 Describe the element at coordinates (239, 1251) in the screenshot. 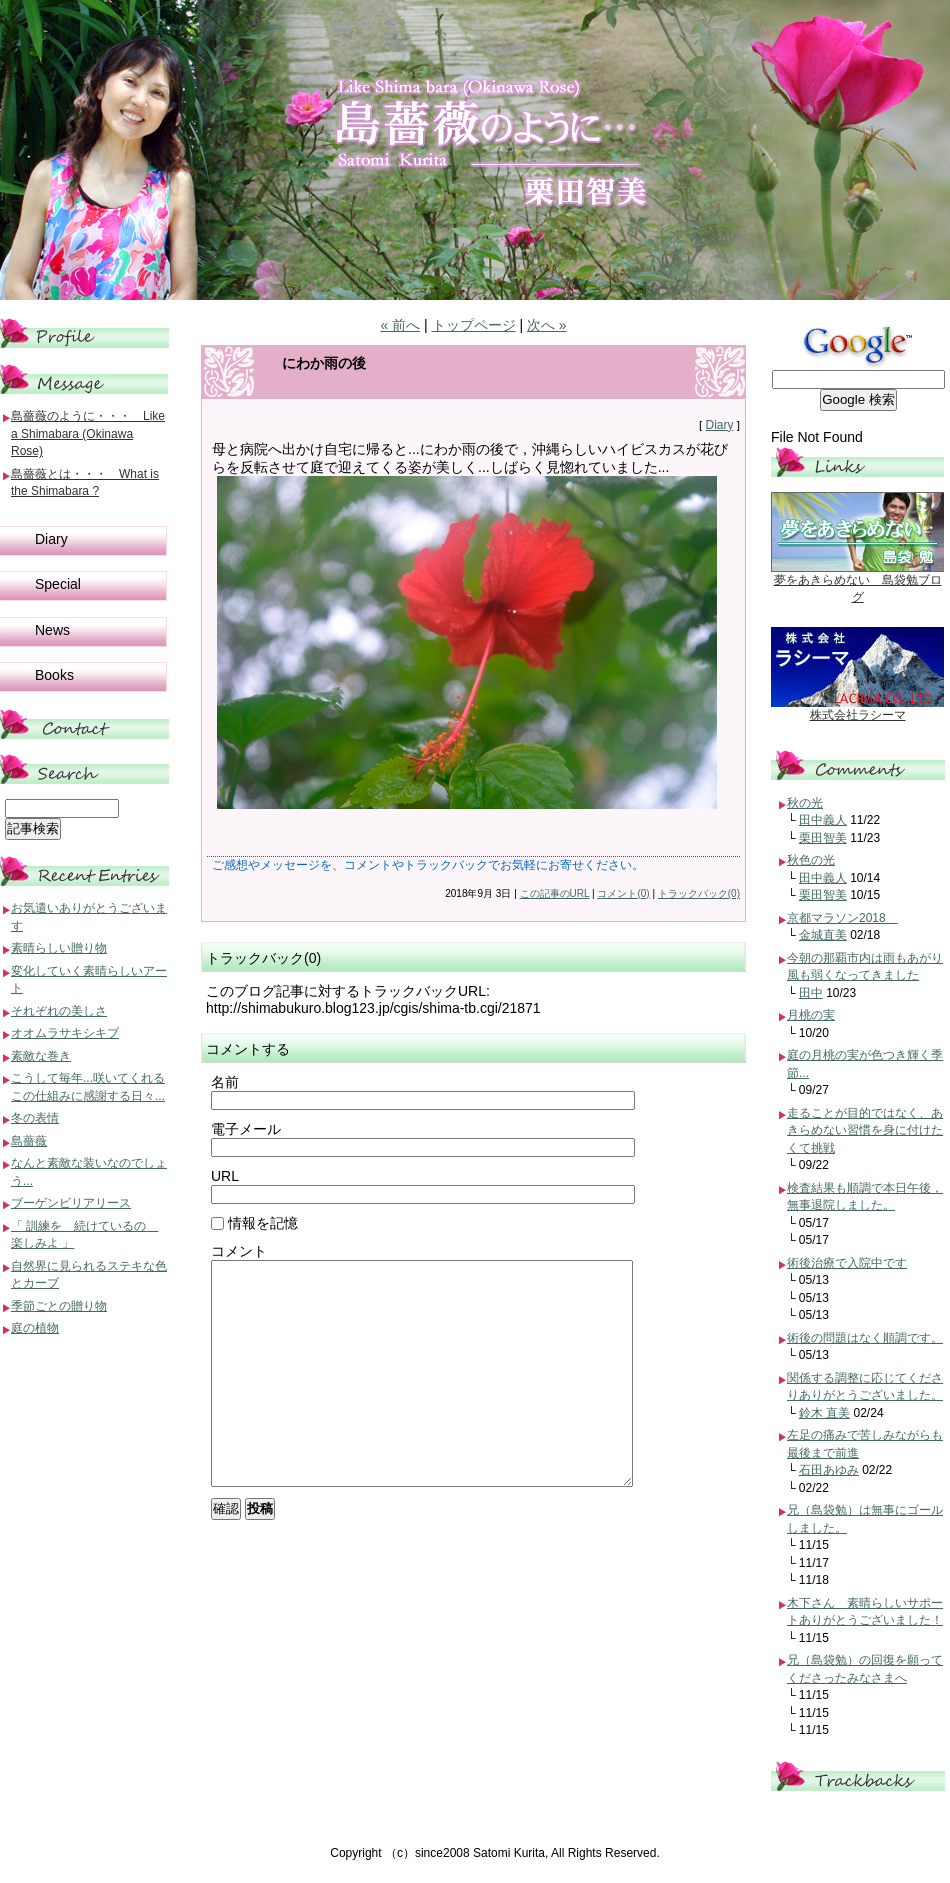

I see `コメント` at that location.